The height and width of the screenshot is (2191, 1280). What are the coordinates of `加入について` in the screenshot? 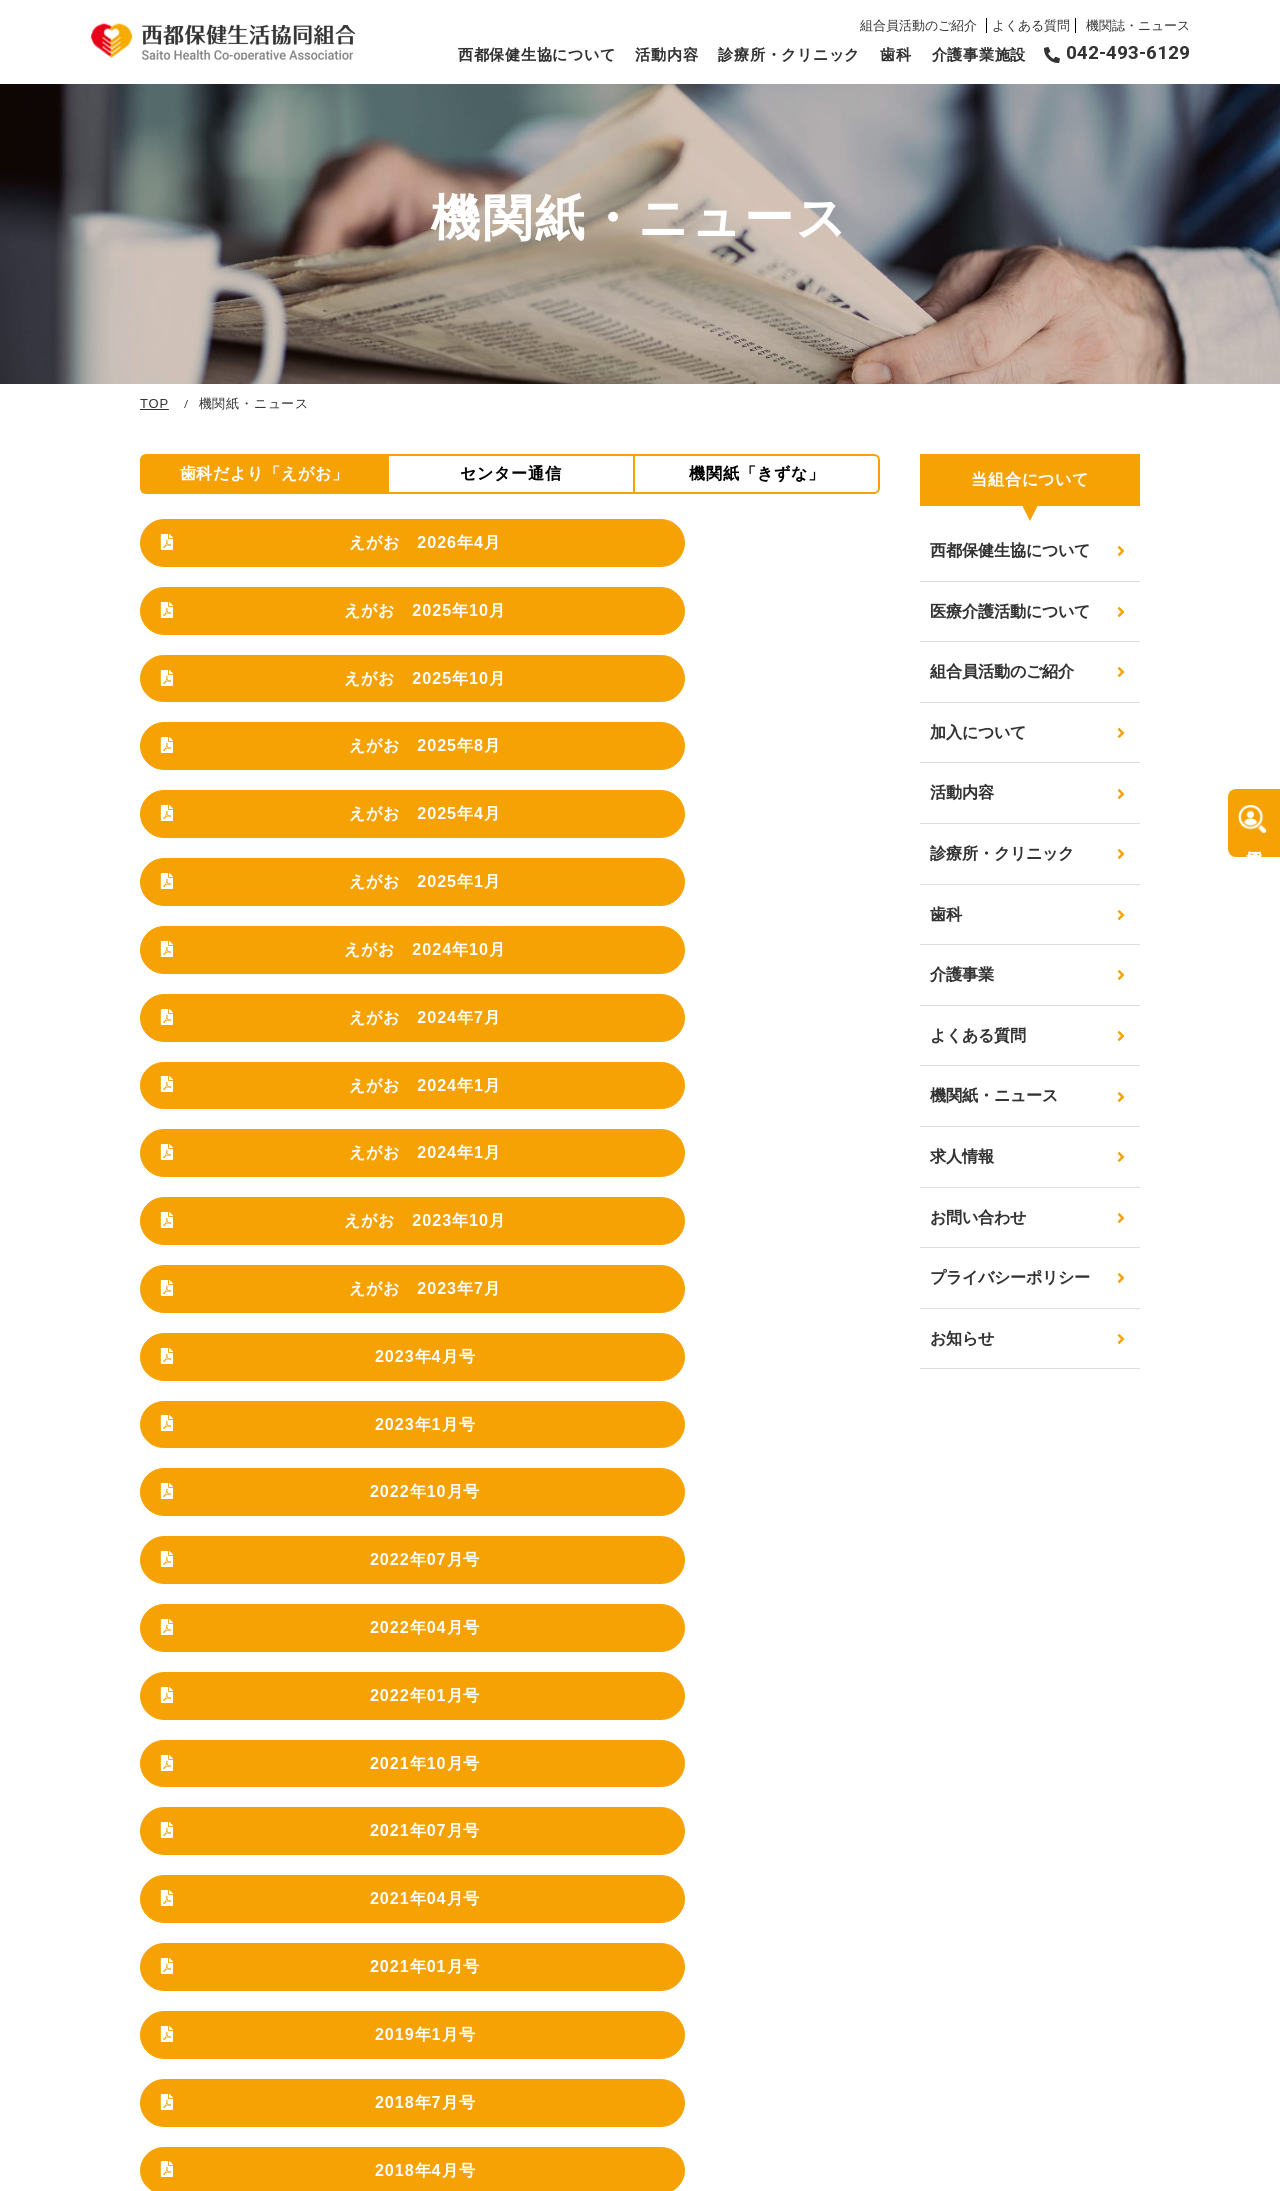 It's located at (978, 732).